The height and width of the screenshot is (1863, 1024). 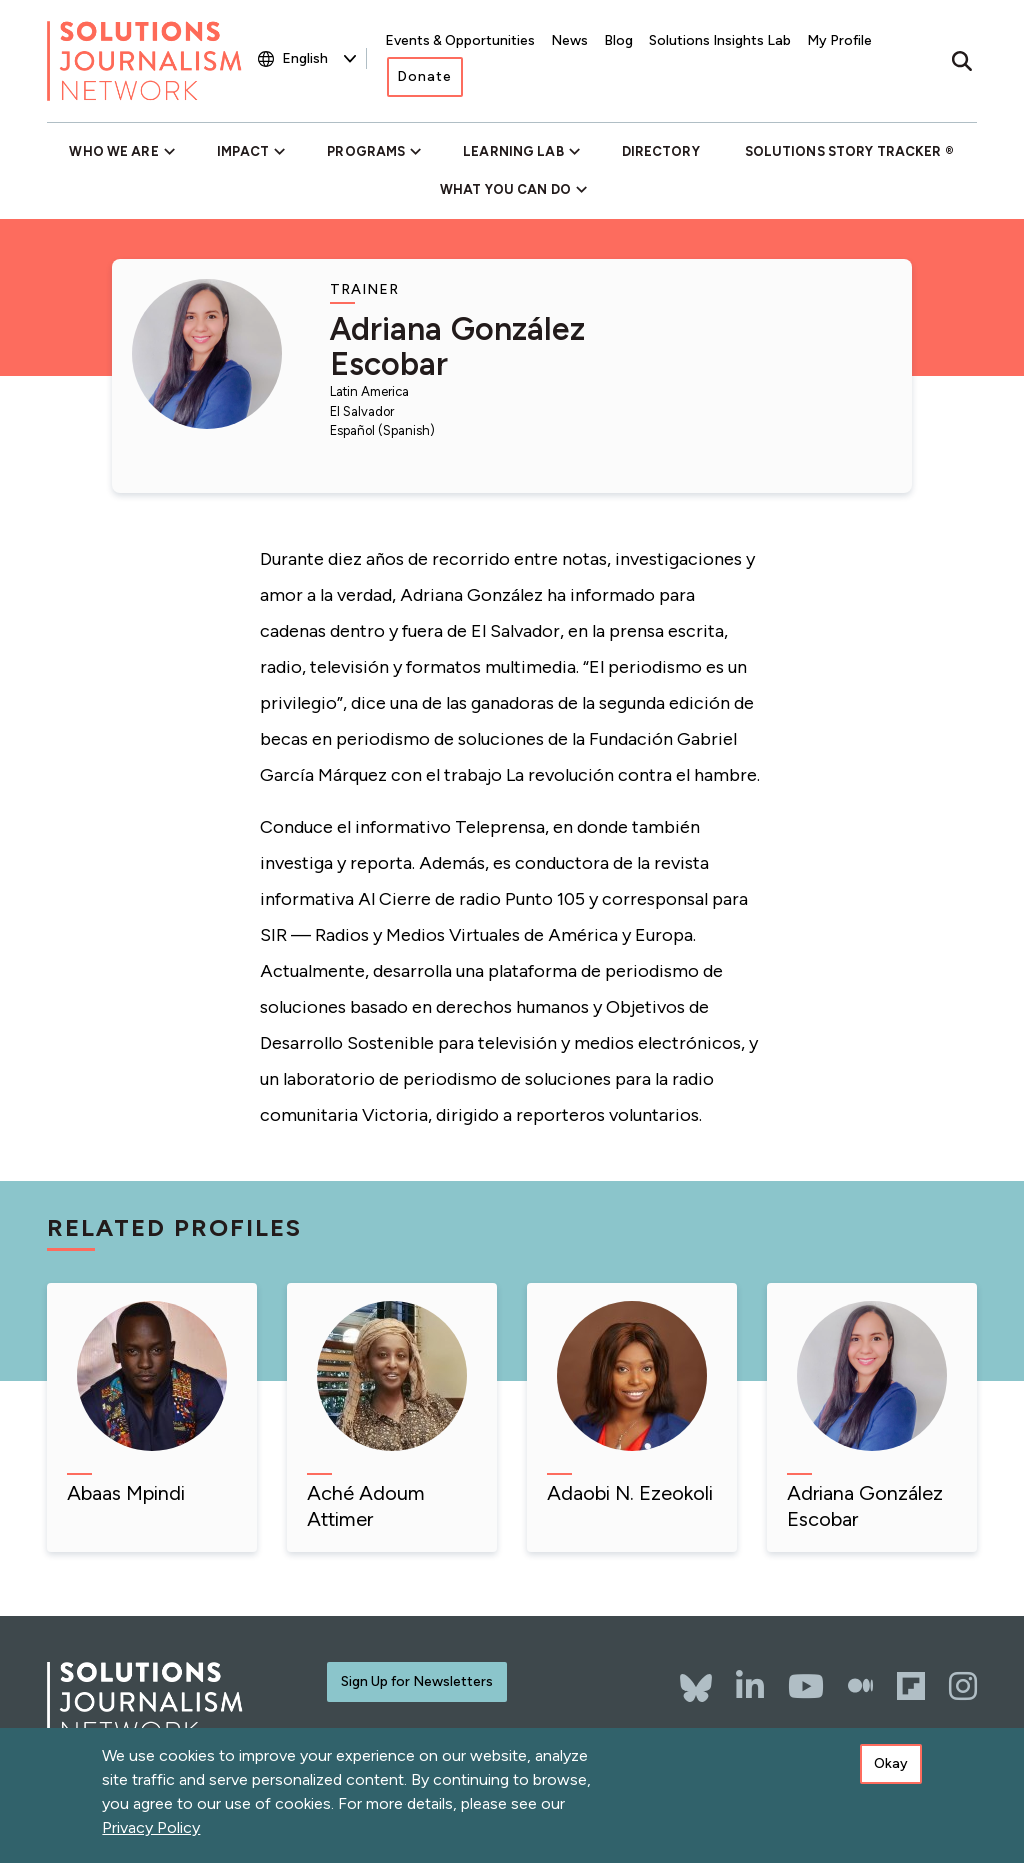 I want to click on [Instagram], so click(x=963, y=1686).